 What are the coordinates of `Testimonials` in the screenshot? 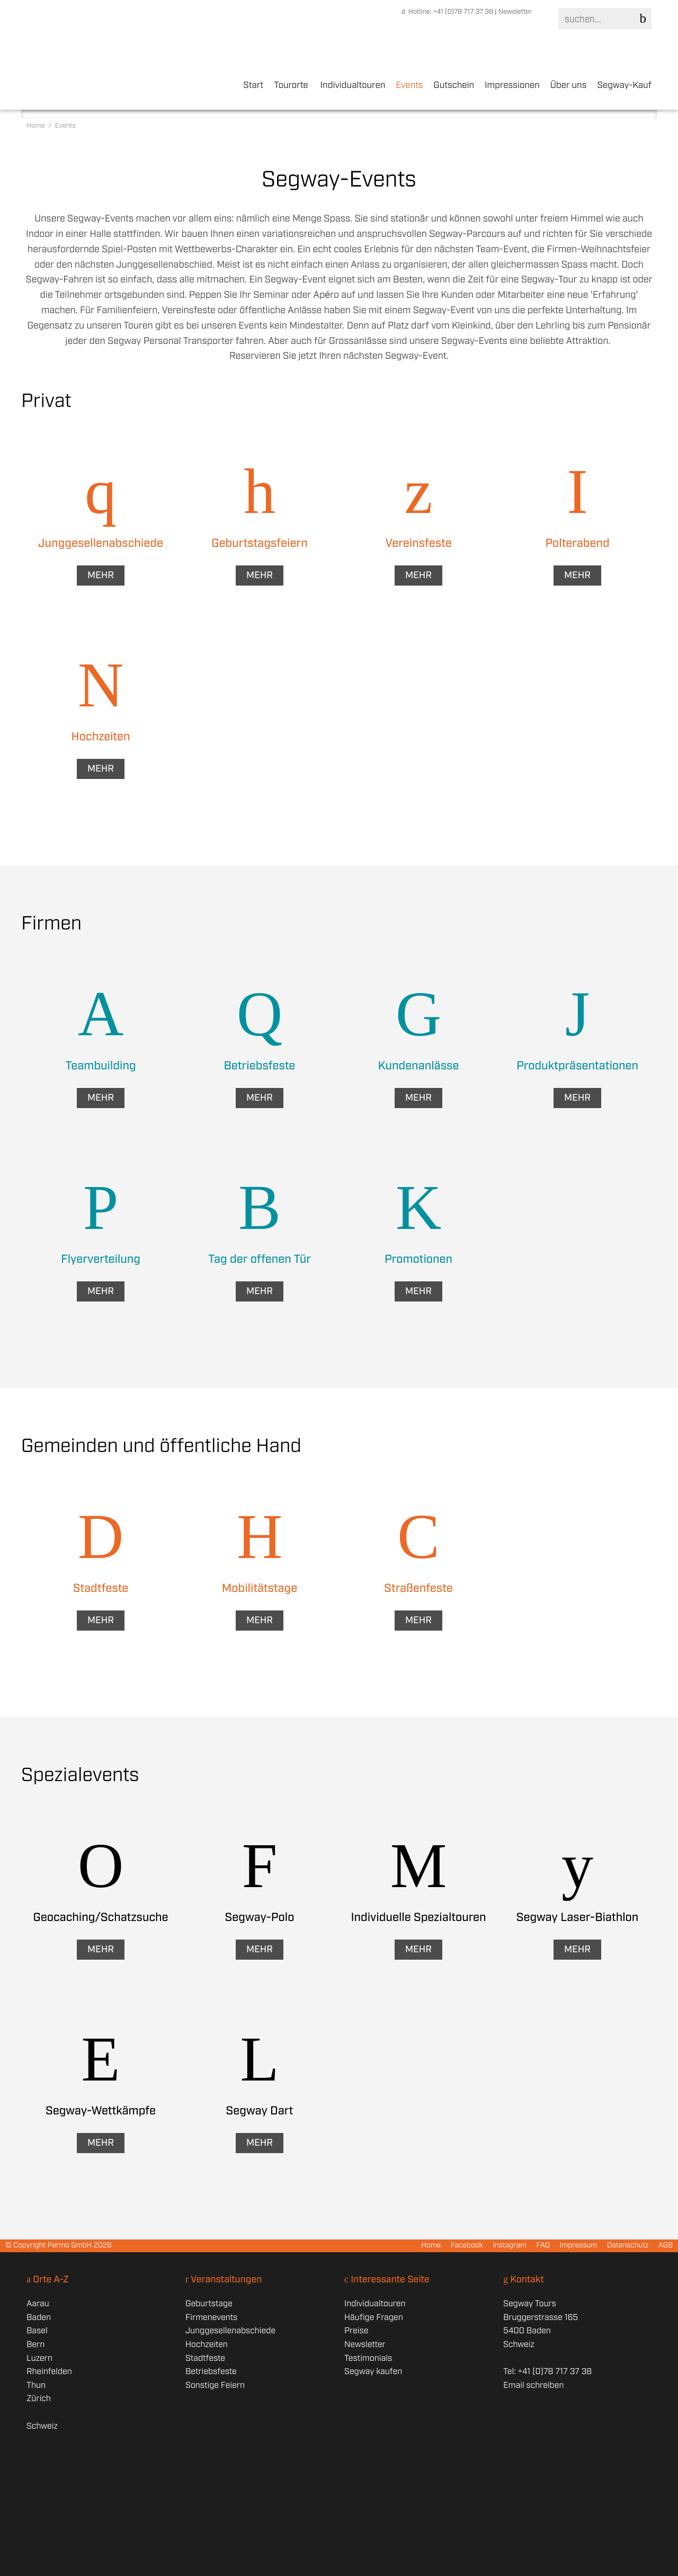 It's located at (368, 2358).